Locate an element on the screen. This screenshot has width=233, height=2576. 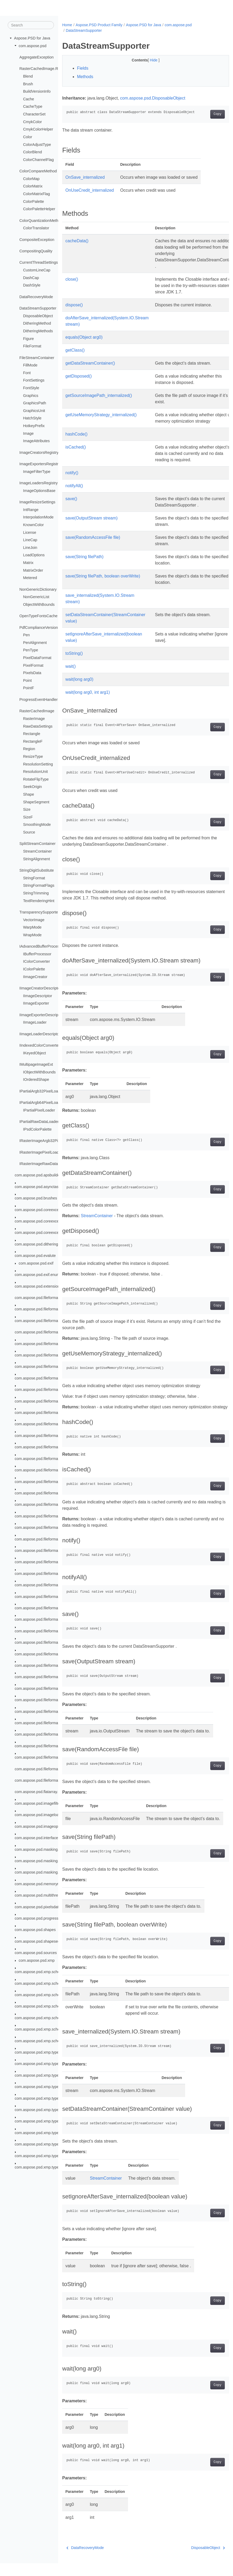
com.aspose.psd.xmp.types.complex is located at coordinates (45, 2075).